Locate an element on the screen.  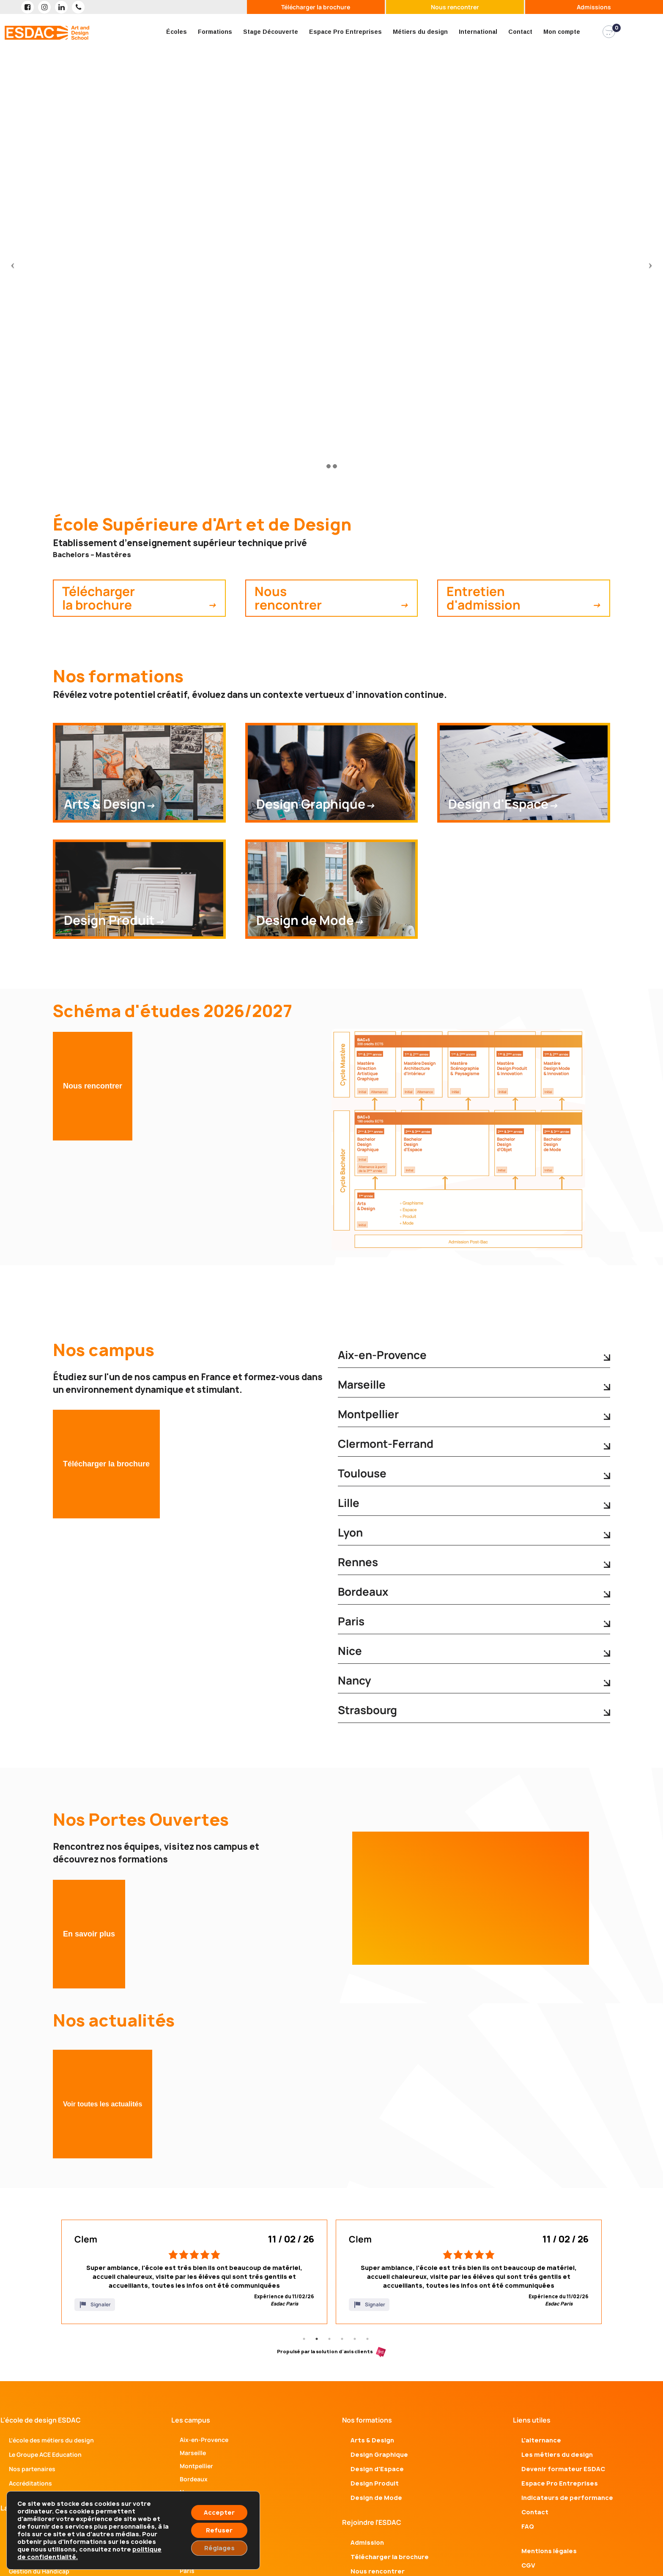
Métiers du design is located at coordinates (420, 31).